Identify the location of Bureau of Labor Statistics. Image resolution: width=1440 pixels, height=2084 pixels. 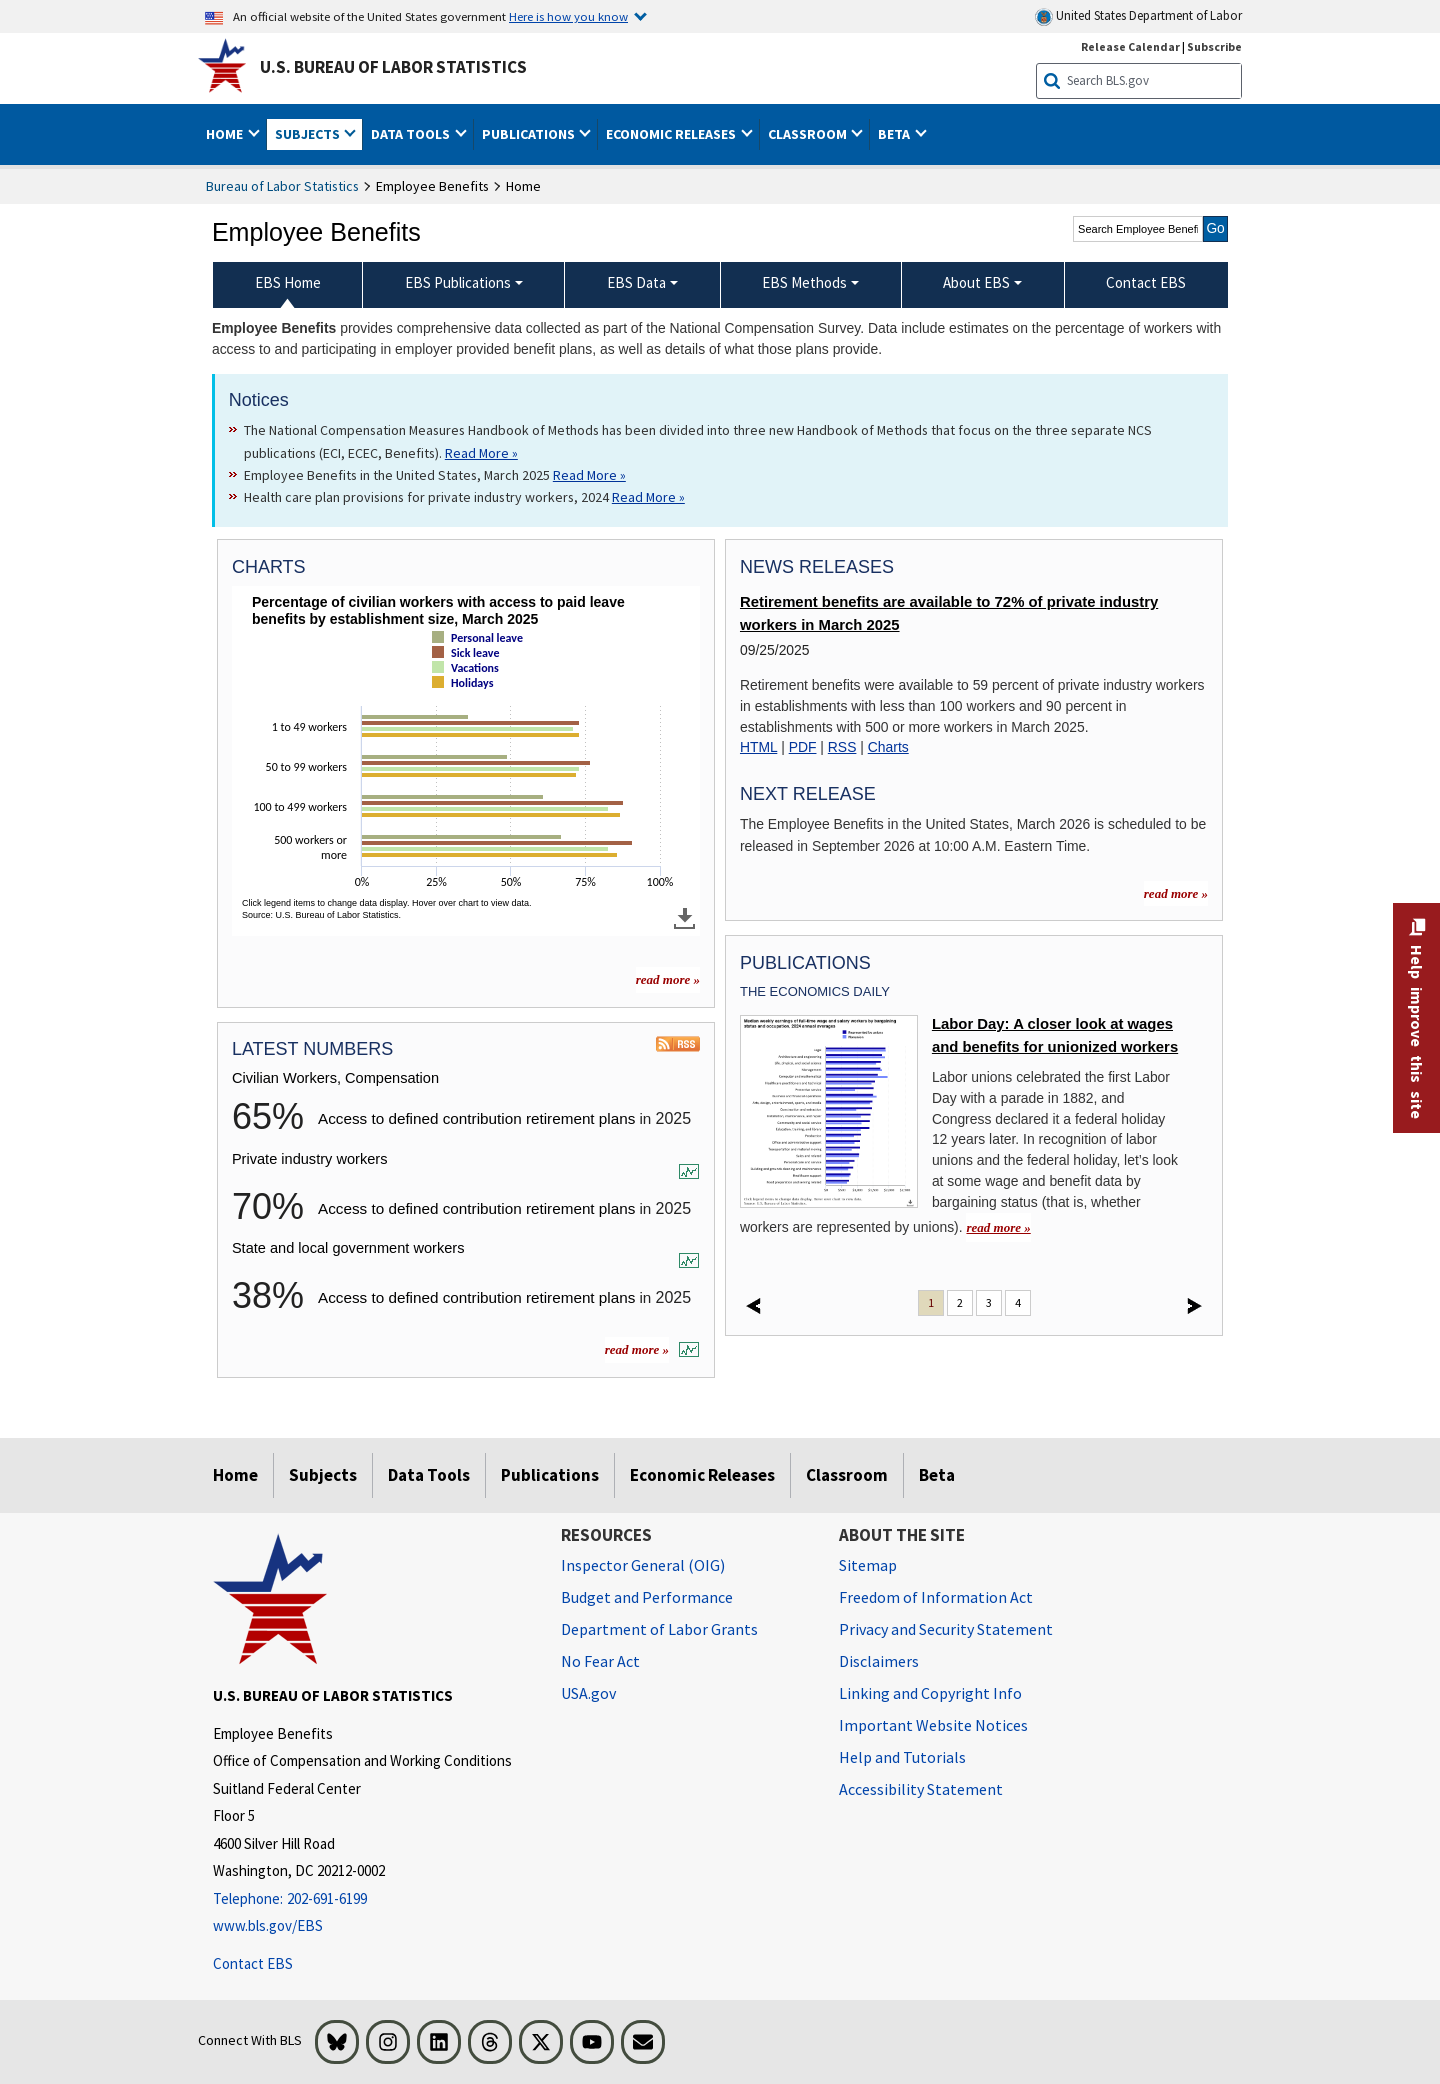
(282, 186).